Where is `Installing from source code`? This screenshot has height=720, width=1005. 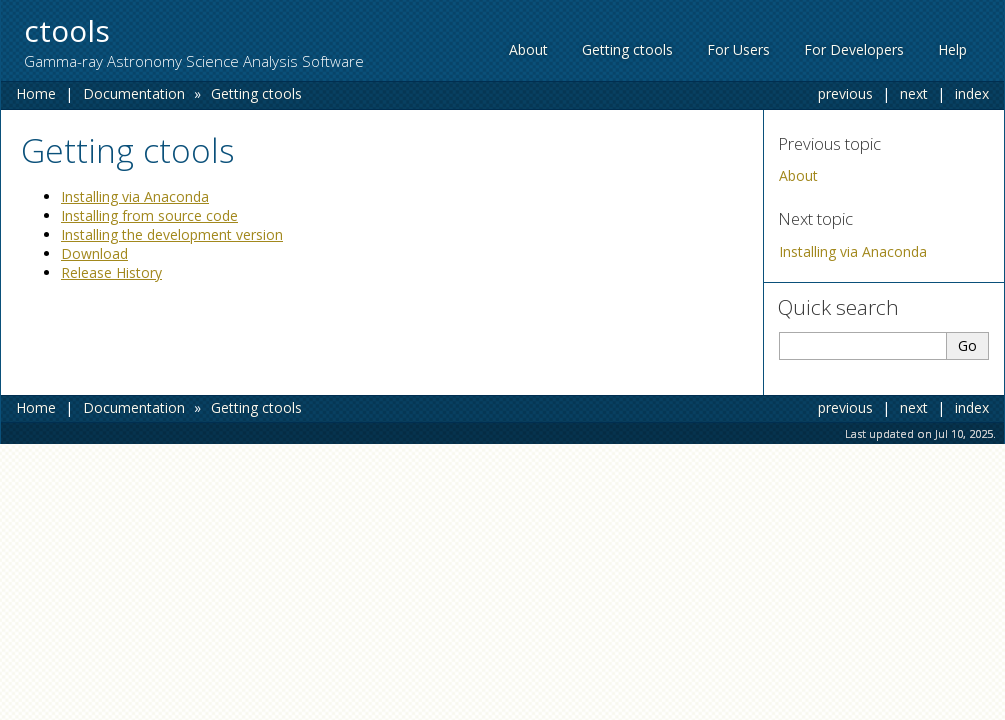 Installing from source code is located at coordinates (149, 215).